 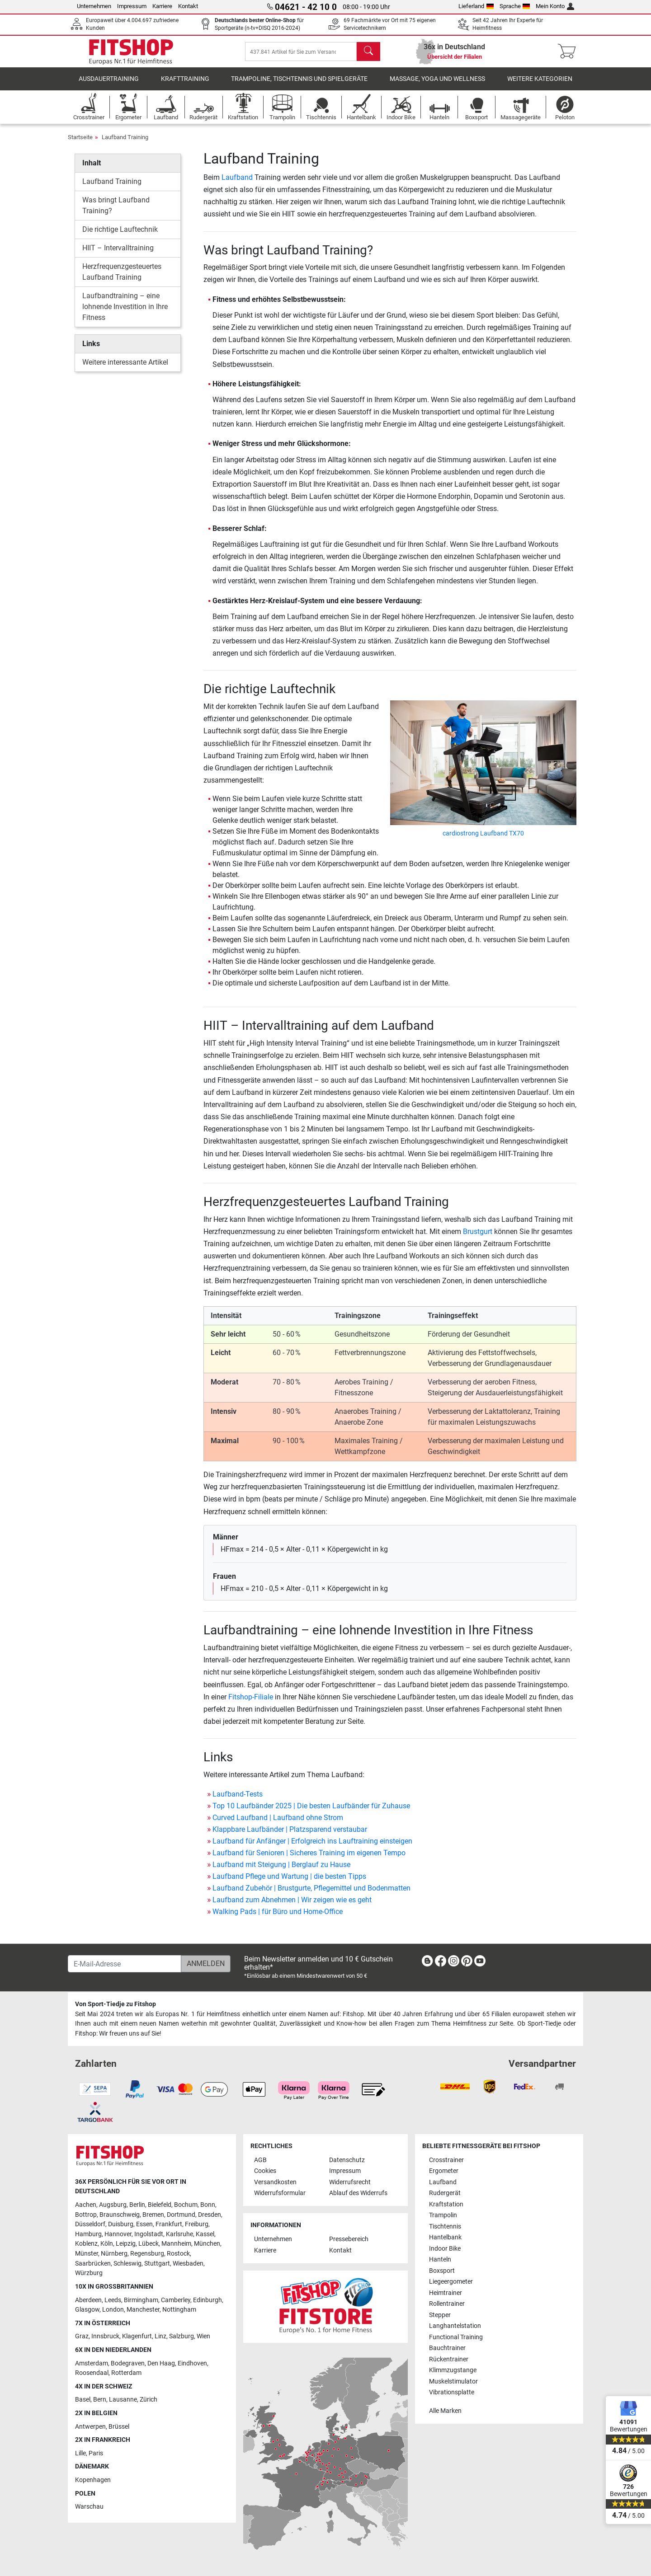 What do you see at coordinates (437, 83) in the screenshot?
I see `Massage, Yoga und Wellness` at bounding box center [437, 83].